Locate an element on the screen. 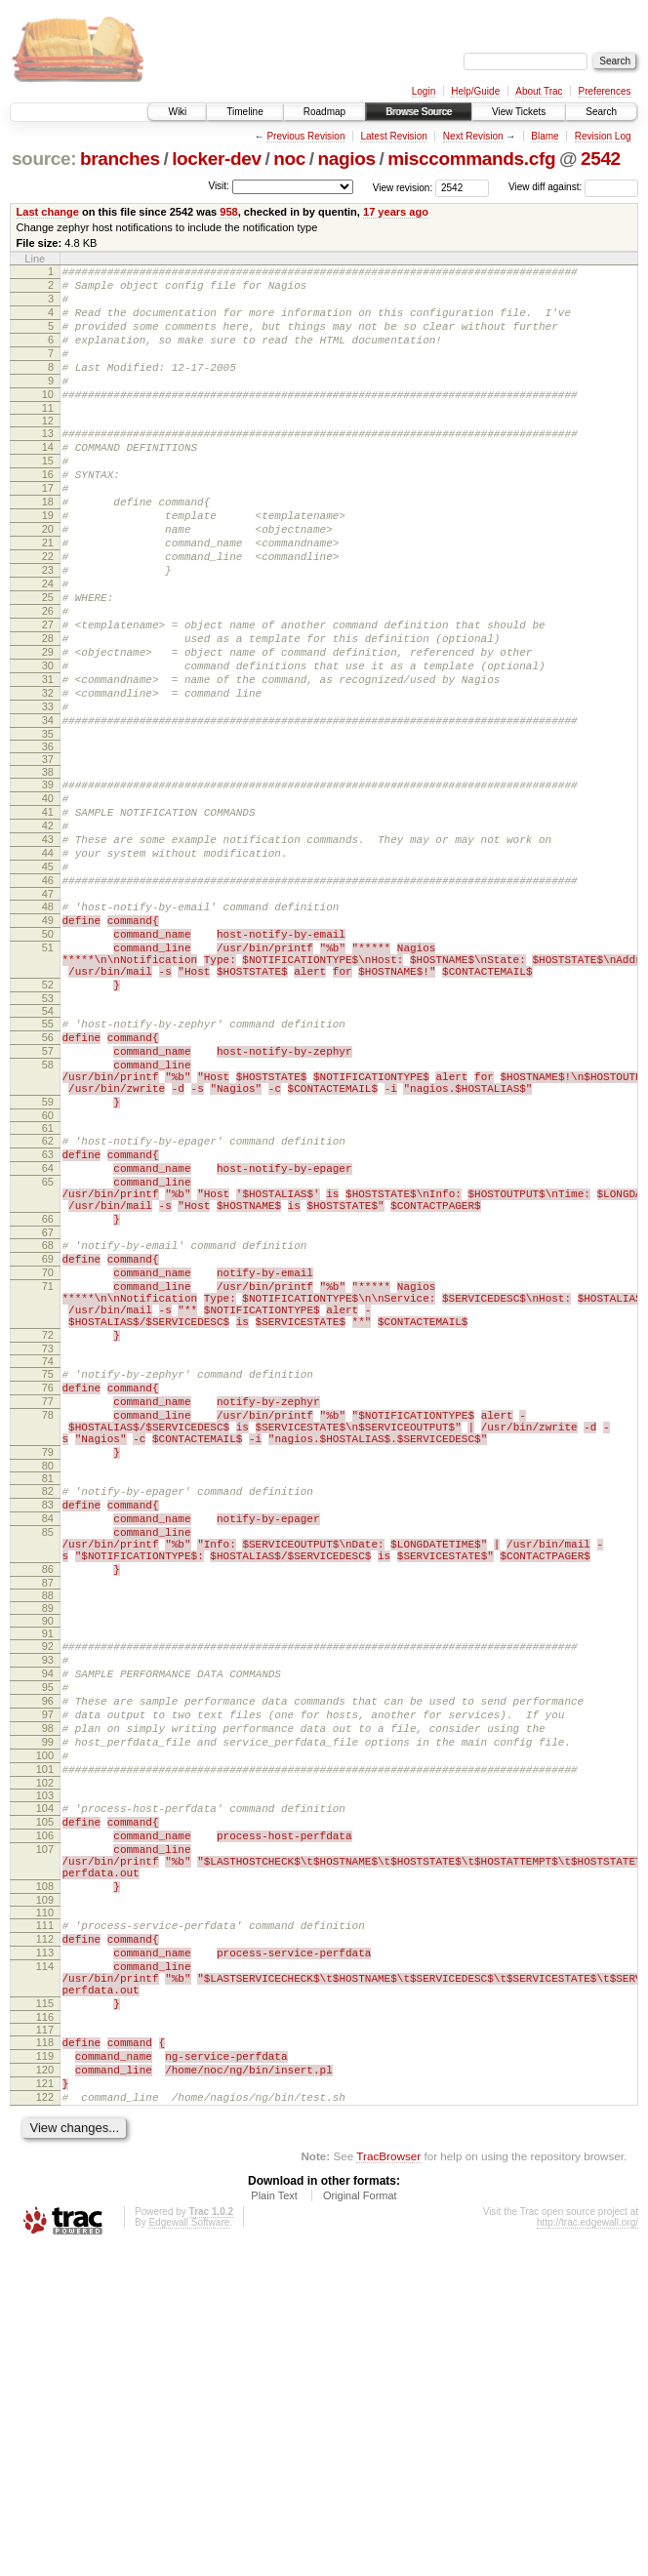 The width and height of the screenshot is (648, 2576). 84 is located at coordinates (48, 1746).